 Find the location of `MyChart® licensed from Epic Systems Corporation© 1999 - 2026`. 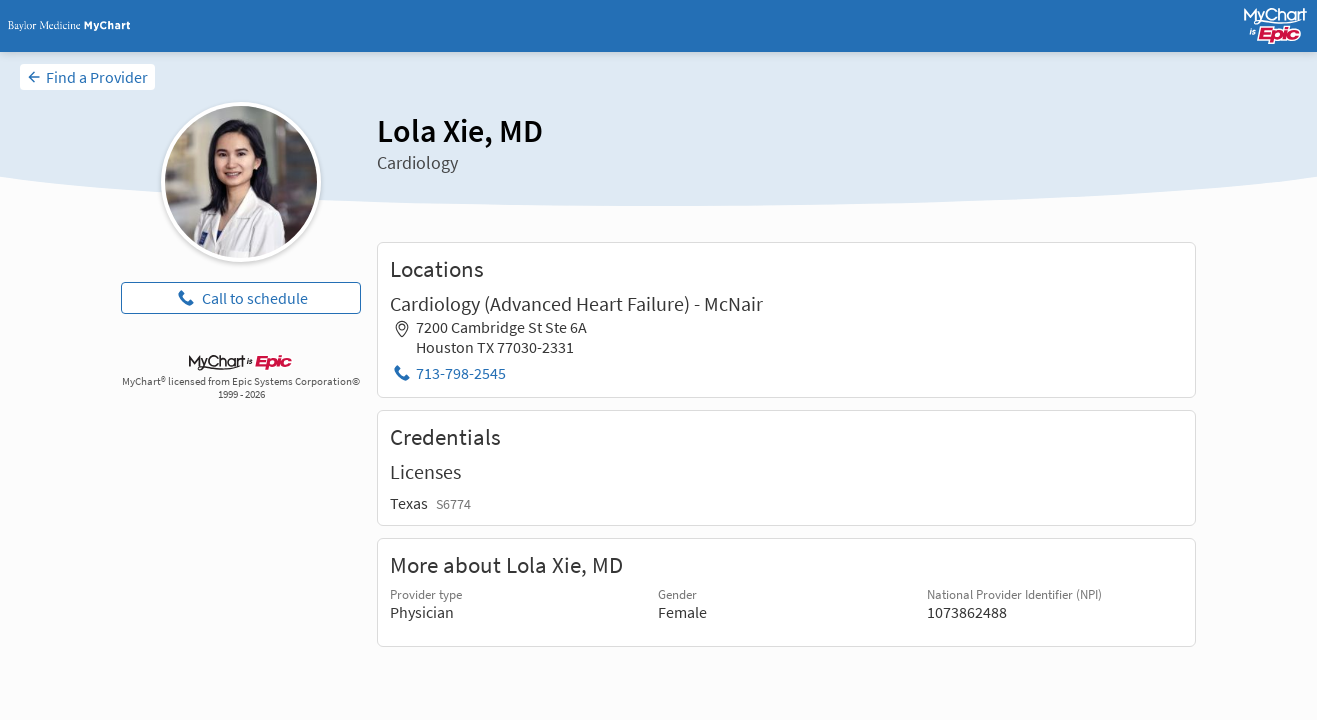

MyChart® licensed from Epic Systems Corporation© 1999 - 2026 is located at coordinates (241, 388).